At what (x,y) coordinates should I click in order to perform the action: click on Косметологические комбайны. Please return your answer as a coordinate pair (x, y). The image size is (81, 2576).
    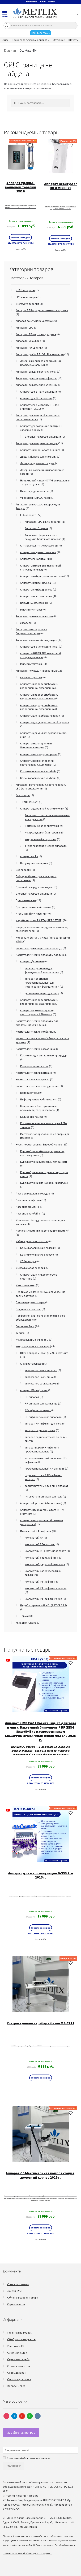
    Looking at the image, I should click on (35, 1031).